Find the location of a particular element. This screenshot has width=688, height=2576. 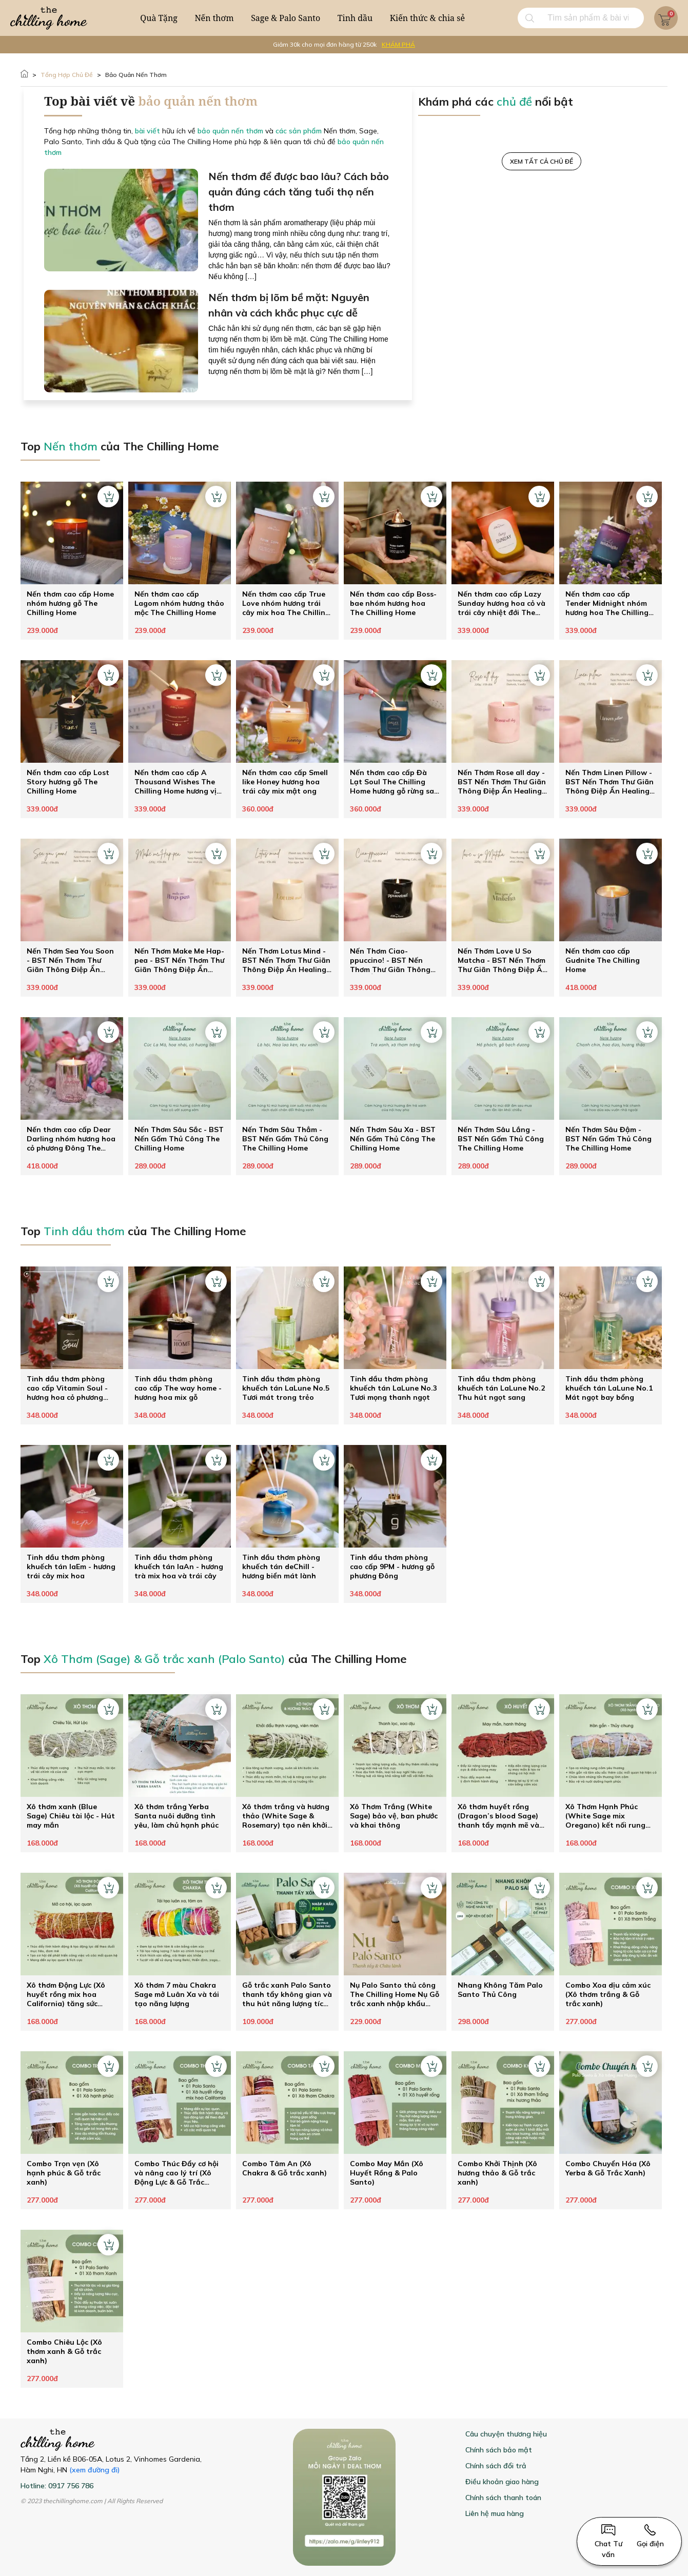

Nến thơm cao cấp Boss-bae nhóm hương hoa The Chilling Home is located at coordinates (393, 603).